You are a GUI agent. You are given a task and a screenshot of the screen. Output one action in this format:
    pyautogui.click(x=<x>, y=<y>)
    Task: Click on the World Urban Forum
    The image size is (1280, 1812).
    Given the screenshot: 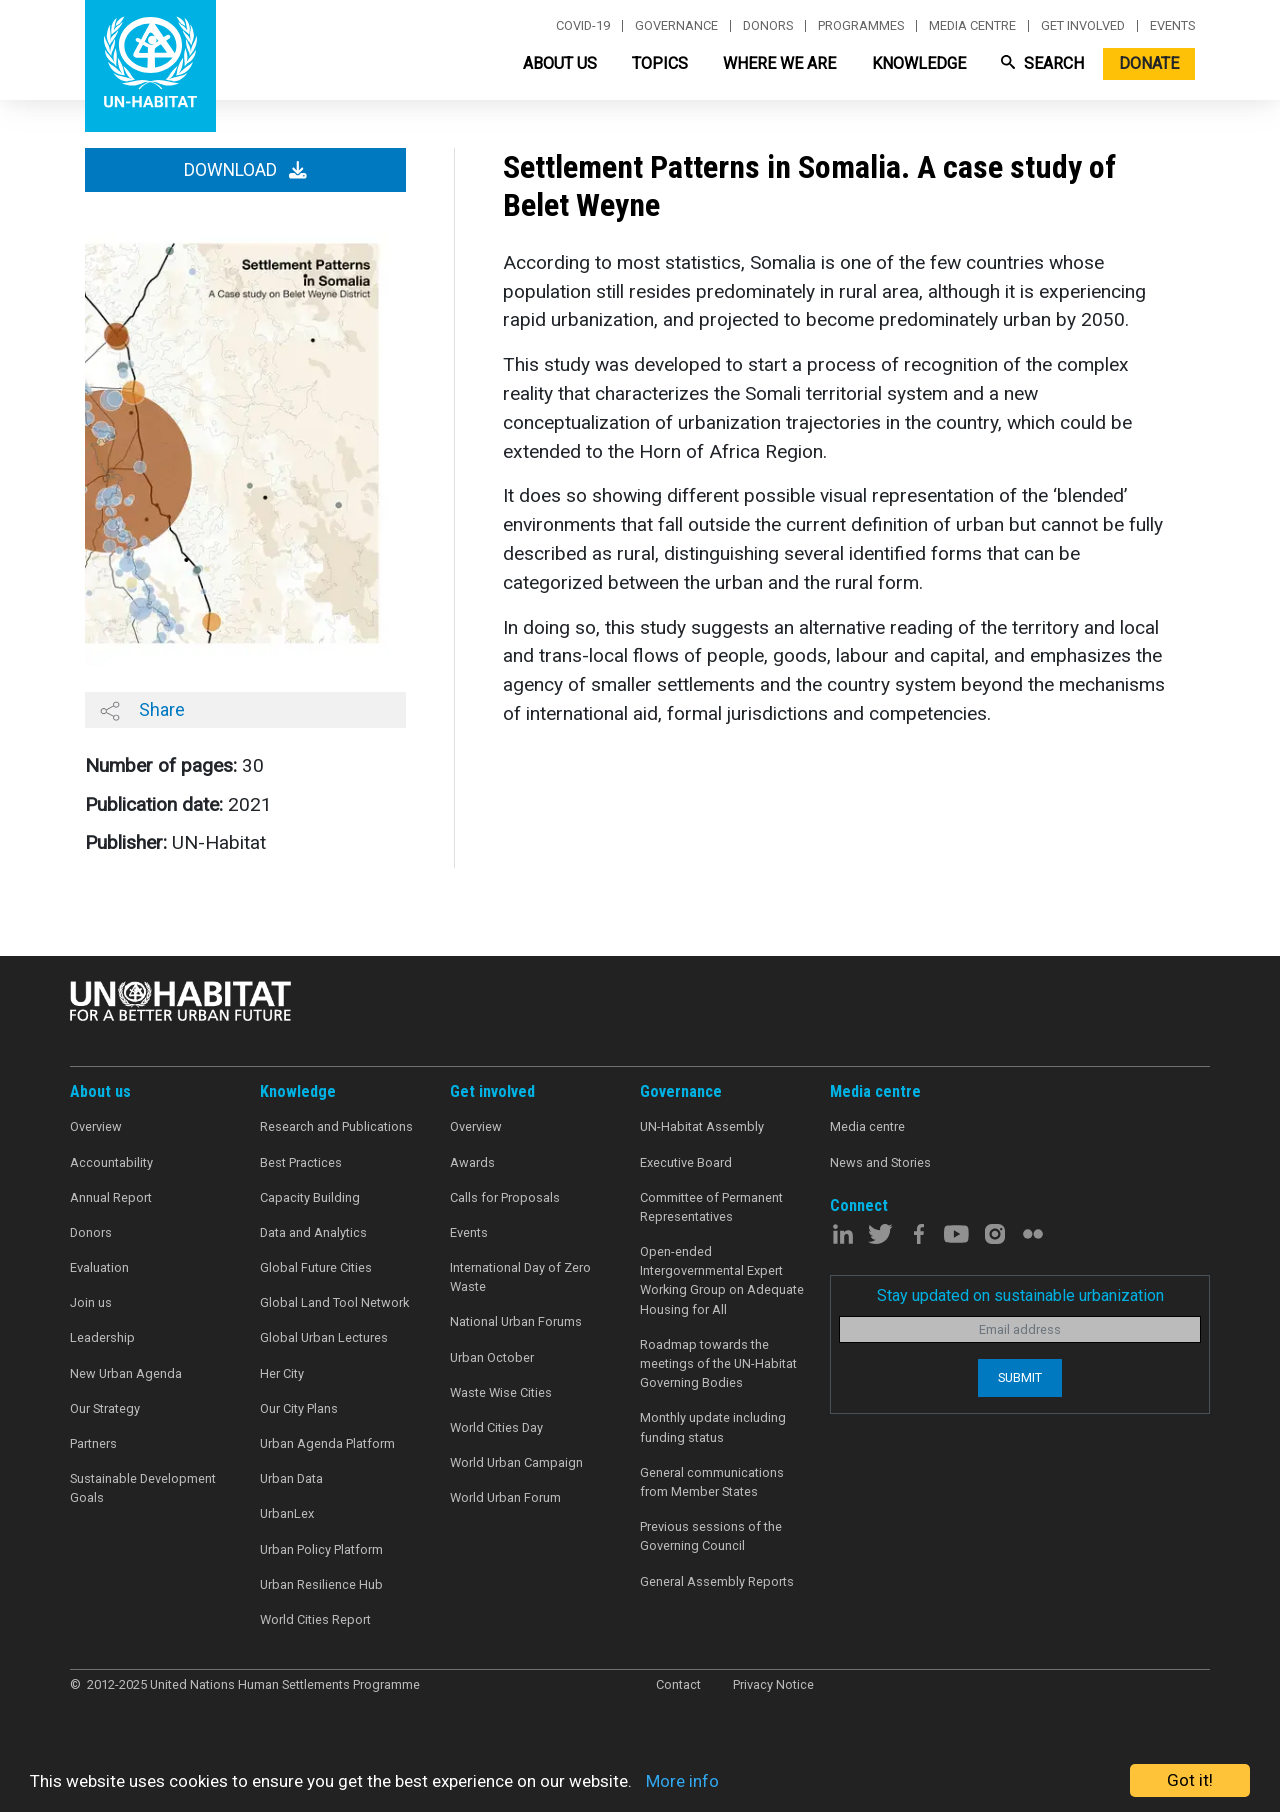 What is the action you would take?
    pyautogui.click(x=505, y=1497)
    